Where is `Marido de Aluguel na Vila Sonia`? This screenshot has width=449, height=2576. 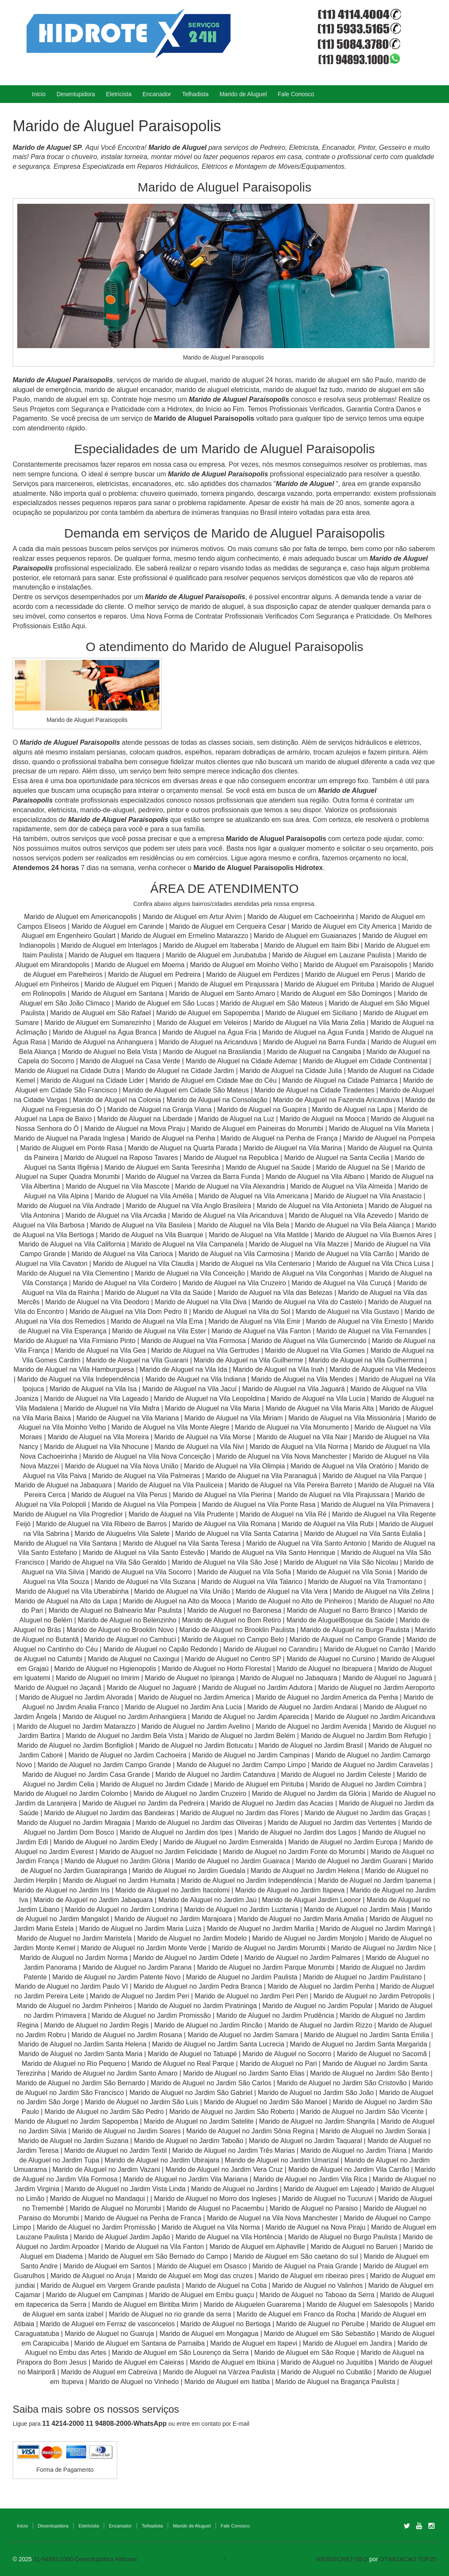
Marido de Aluguel na Vila Sonia is located at coordinates (344, 1572).